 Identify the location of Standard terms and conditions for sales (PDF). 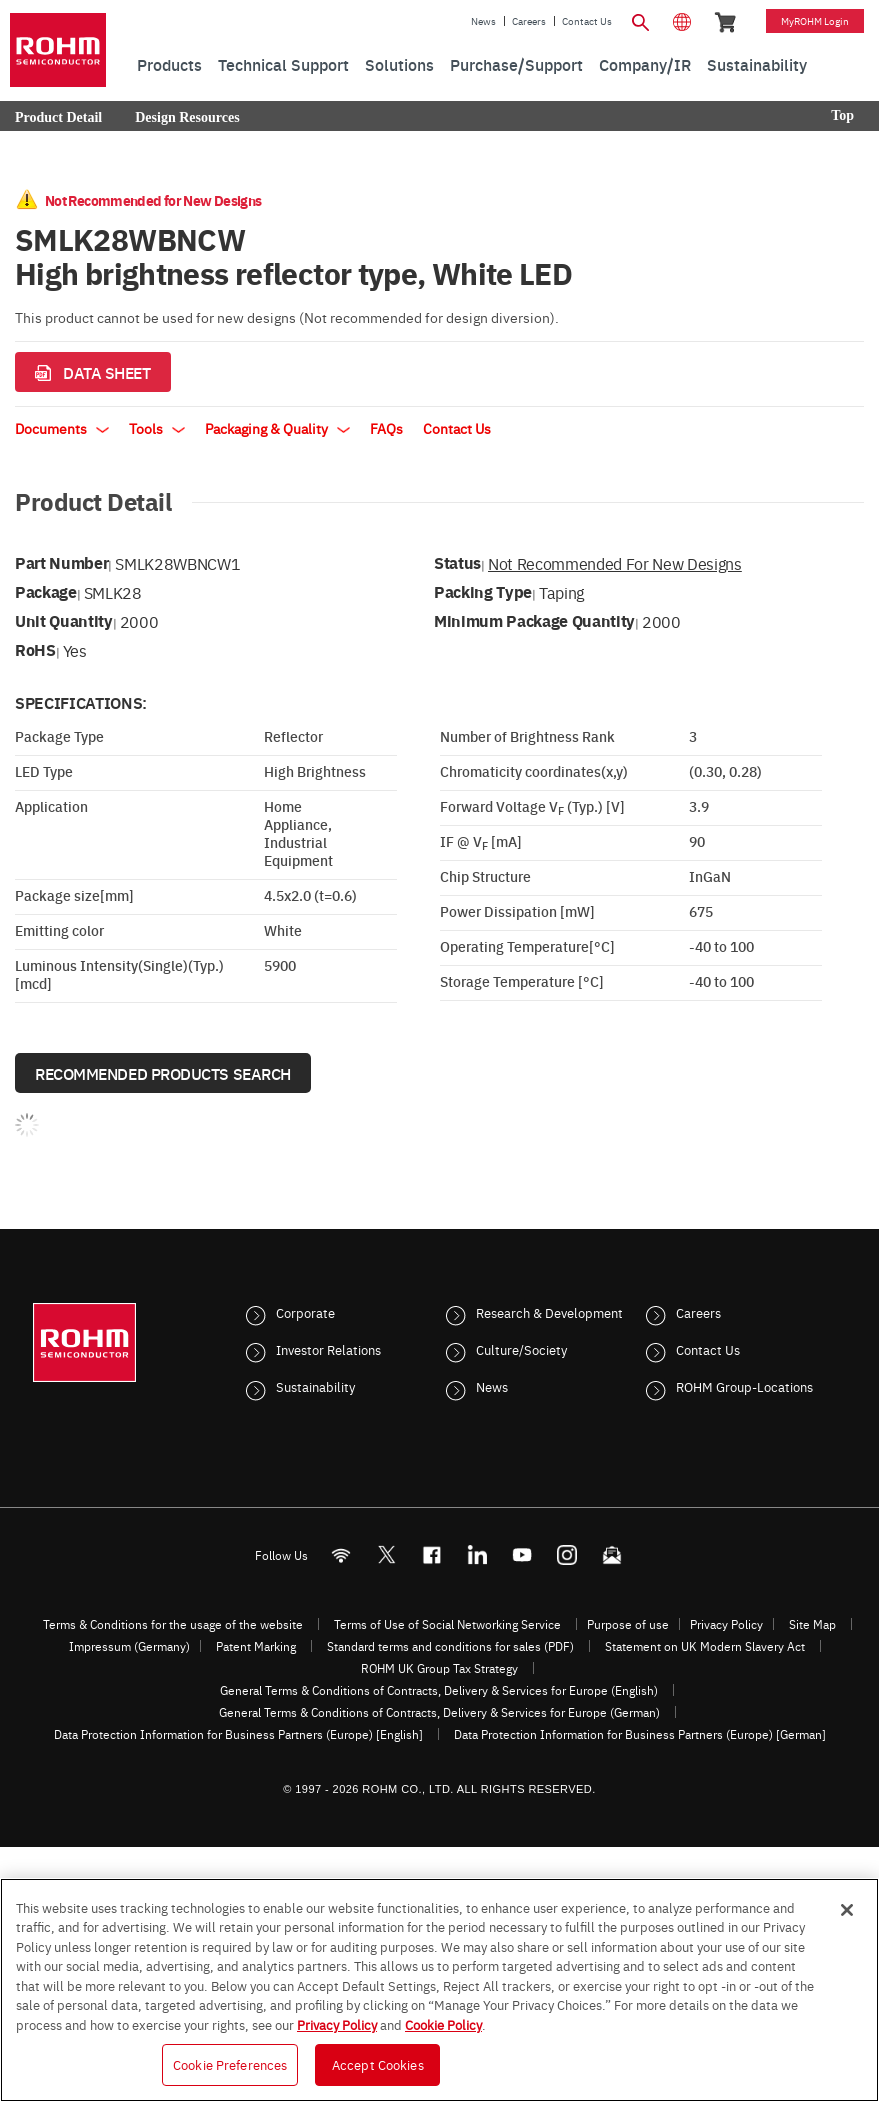
(450, 1646).